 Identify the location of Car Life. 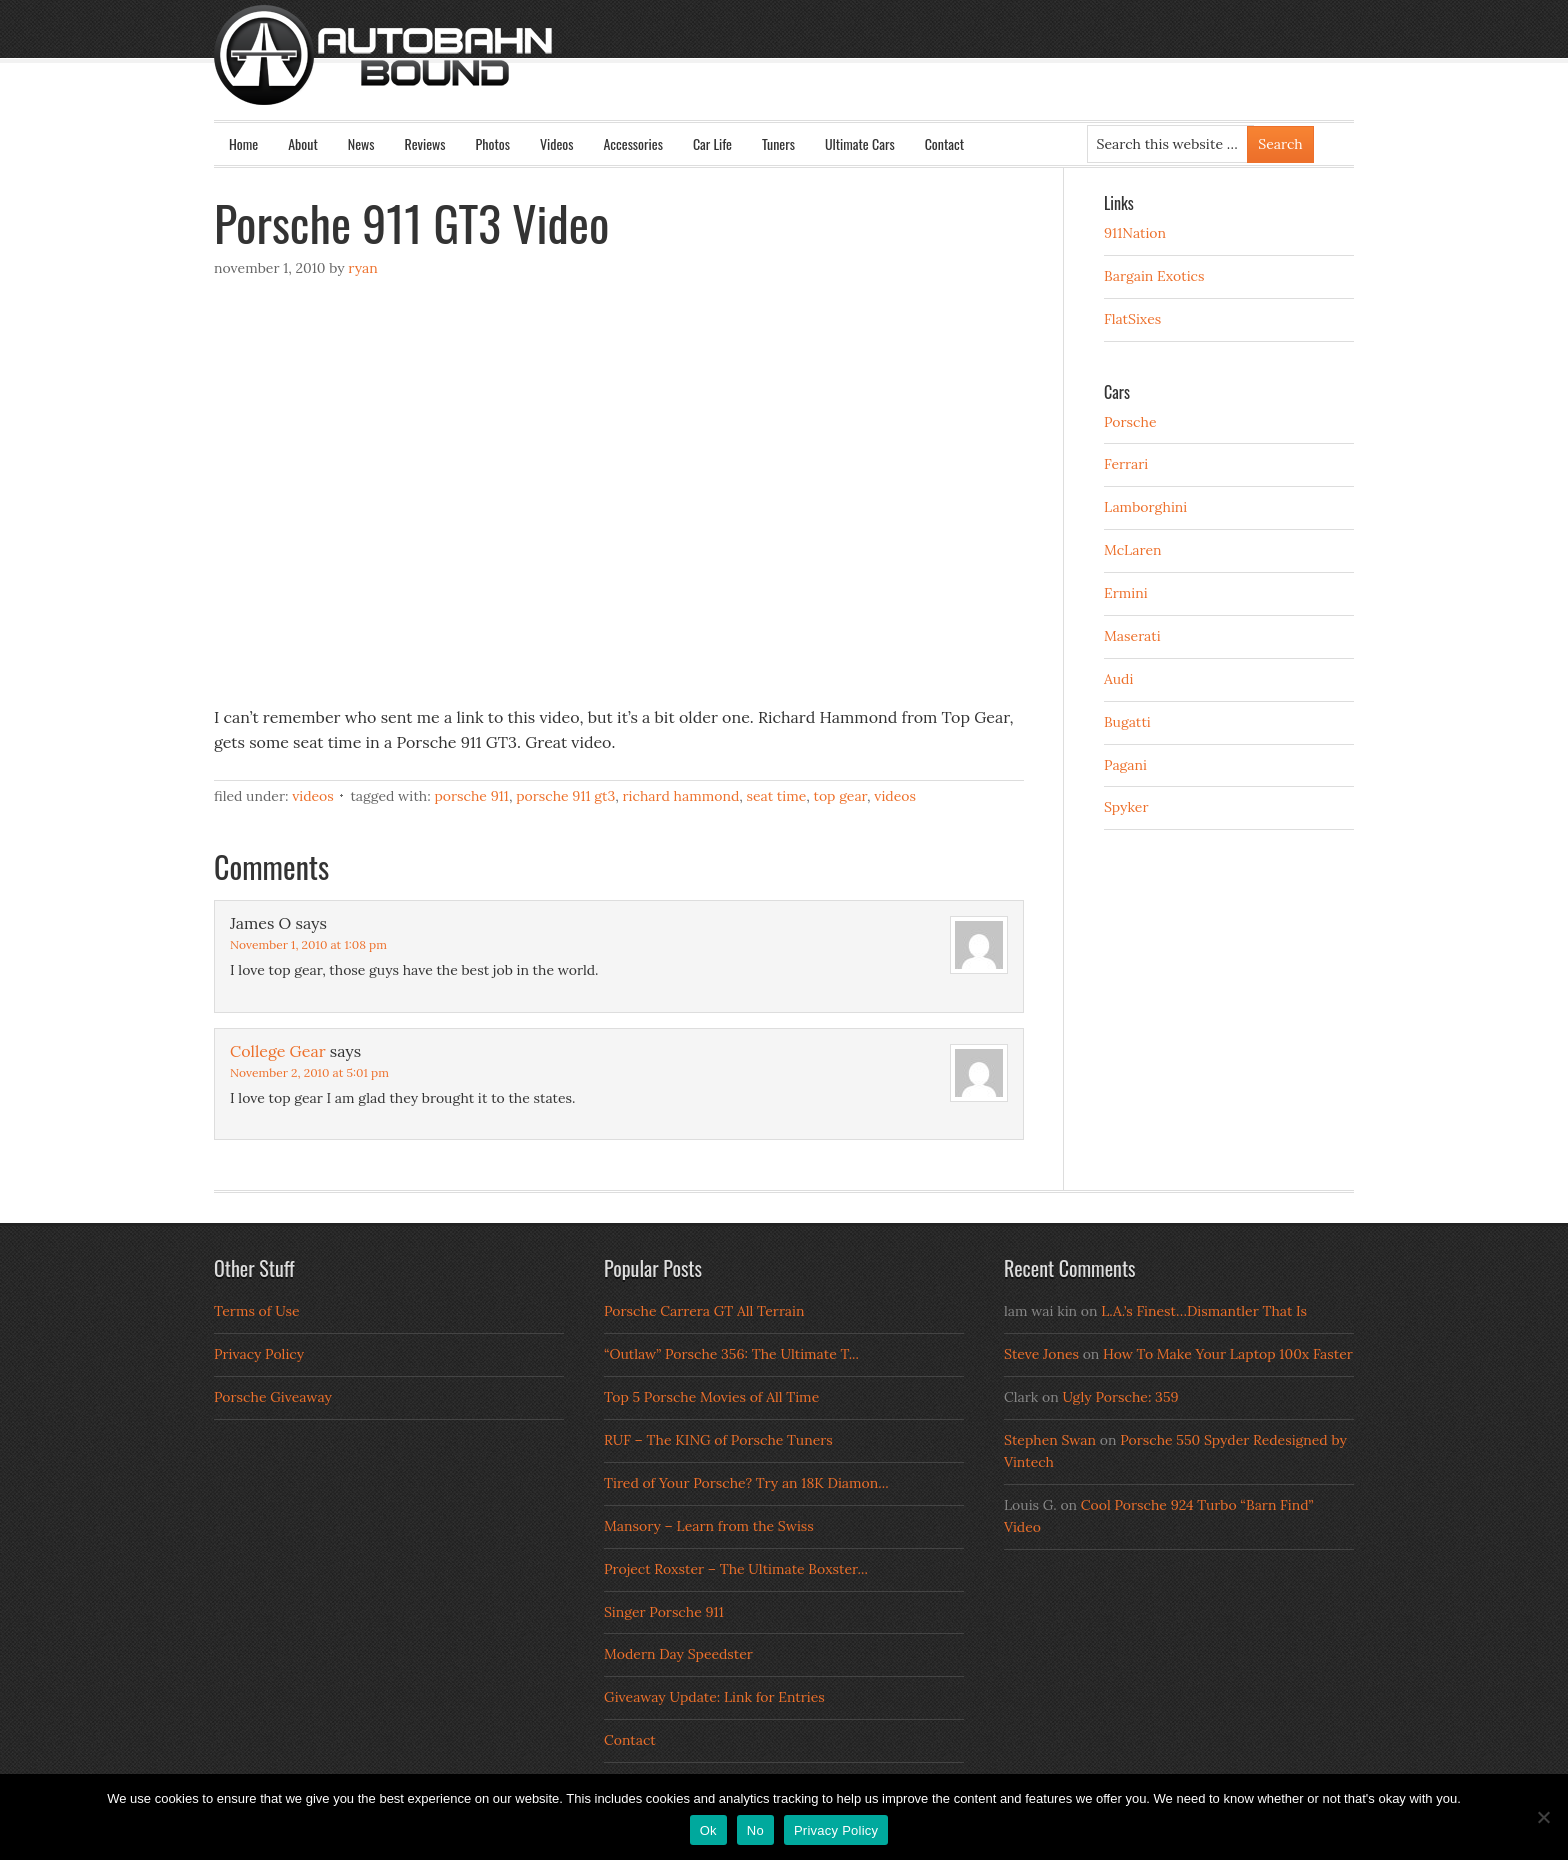
(712, 143).